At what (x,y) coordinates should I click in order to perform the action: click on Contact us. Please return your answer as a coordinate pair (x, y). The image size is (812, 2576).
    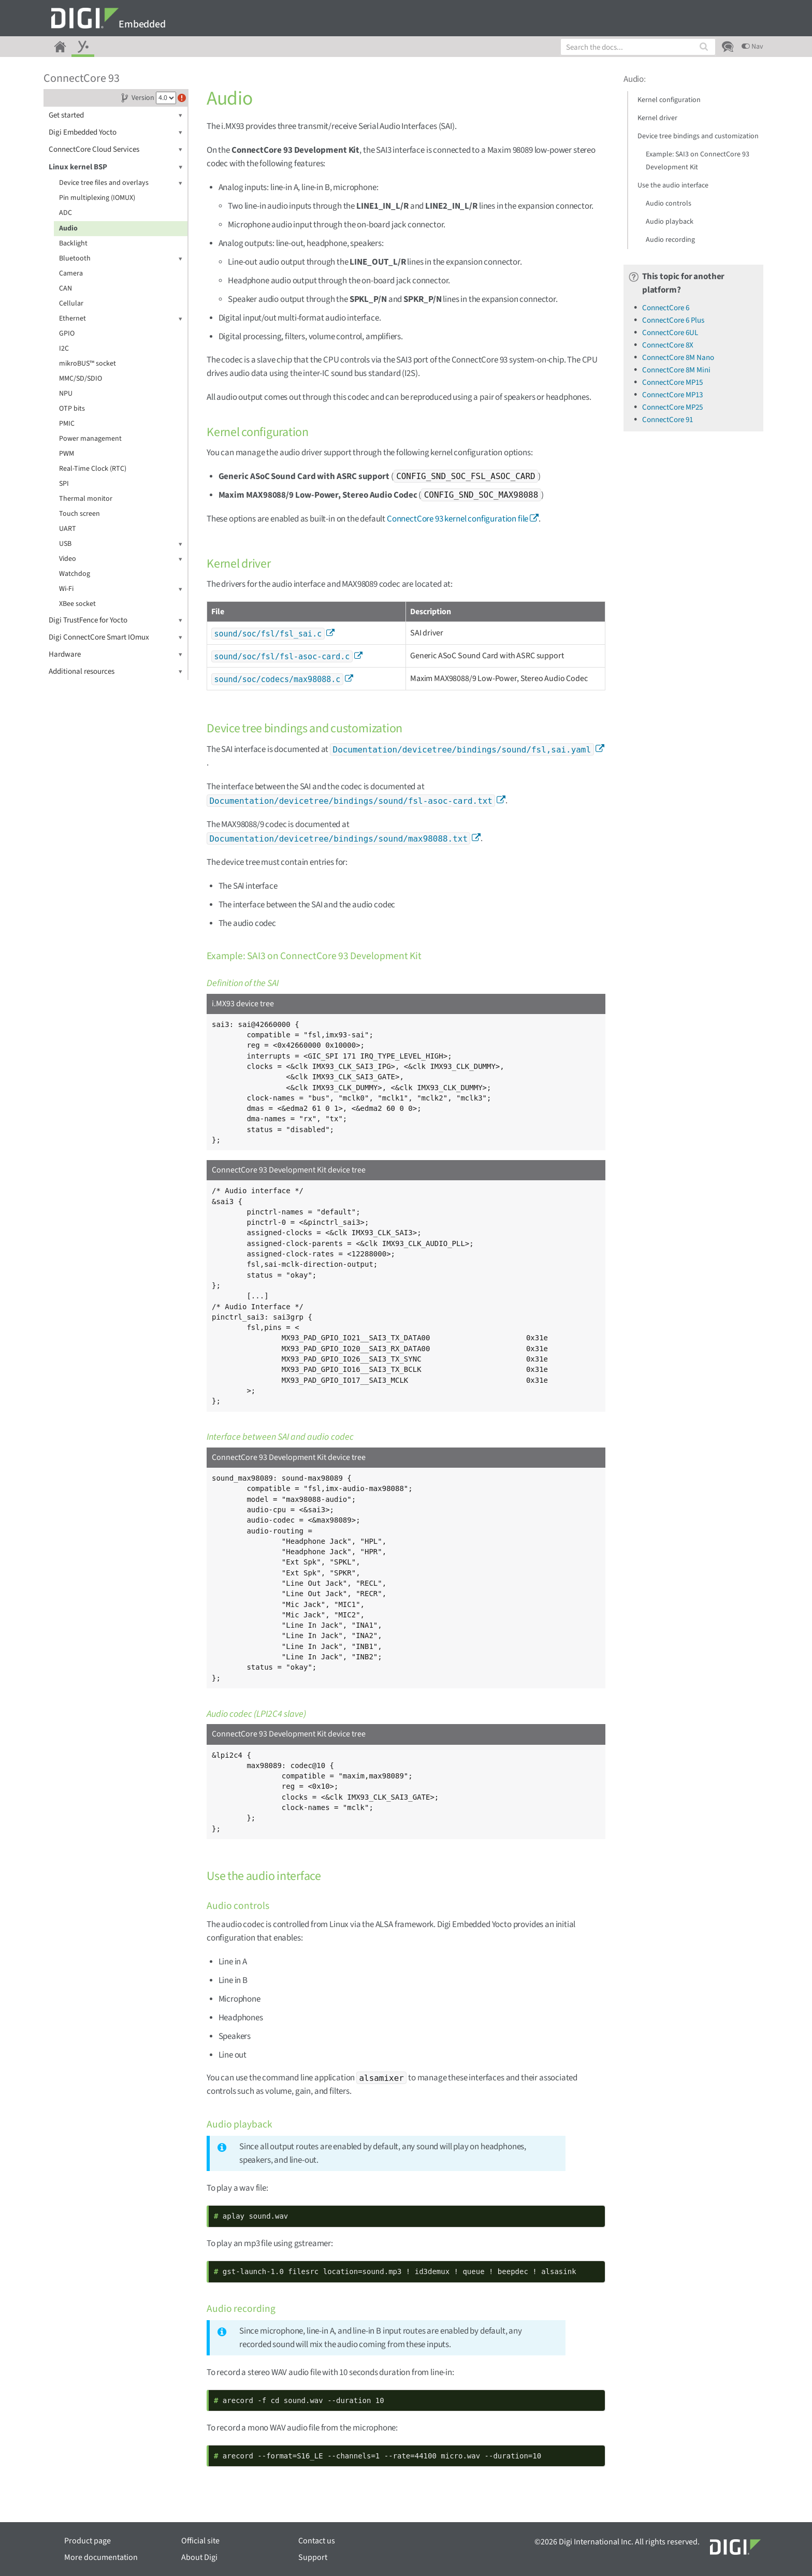
    Looking at the image, I should click on (316, 2540).